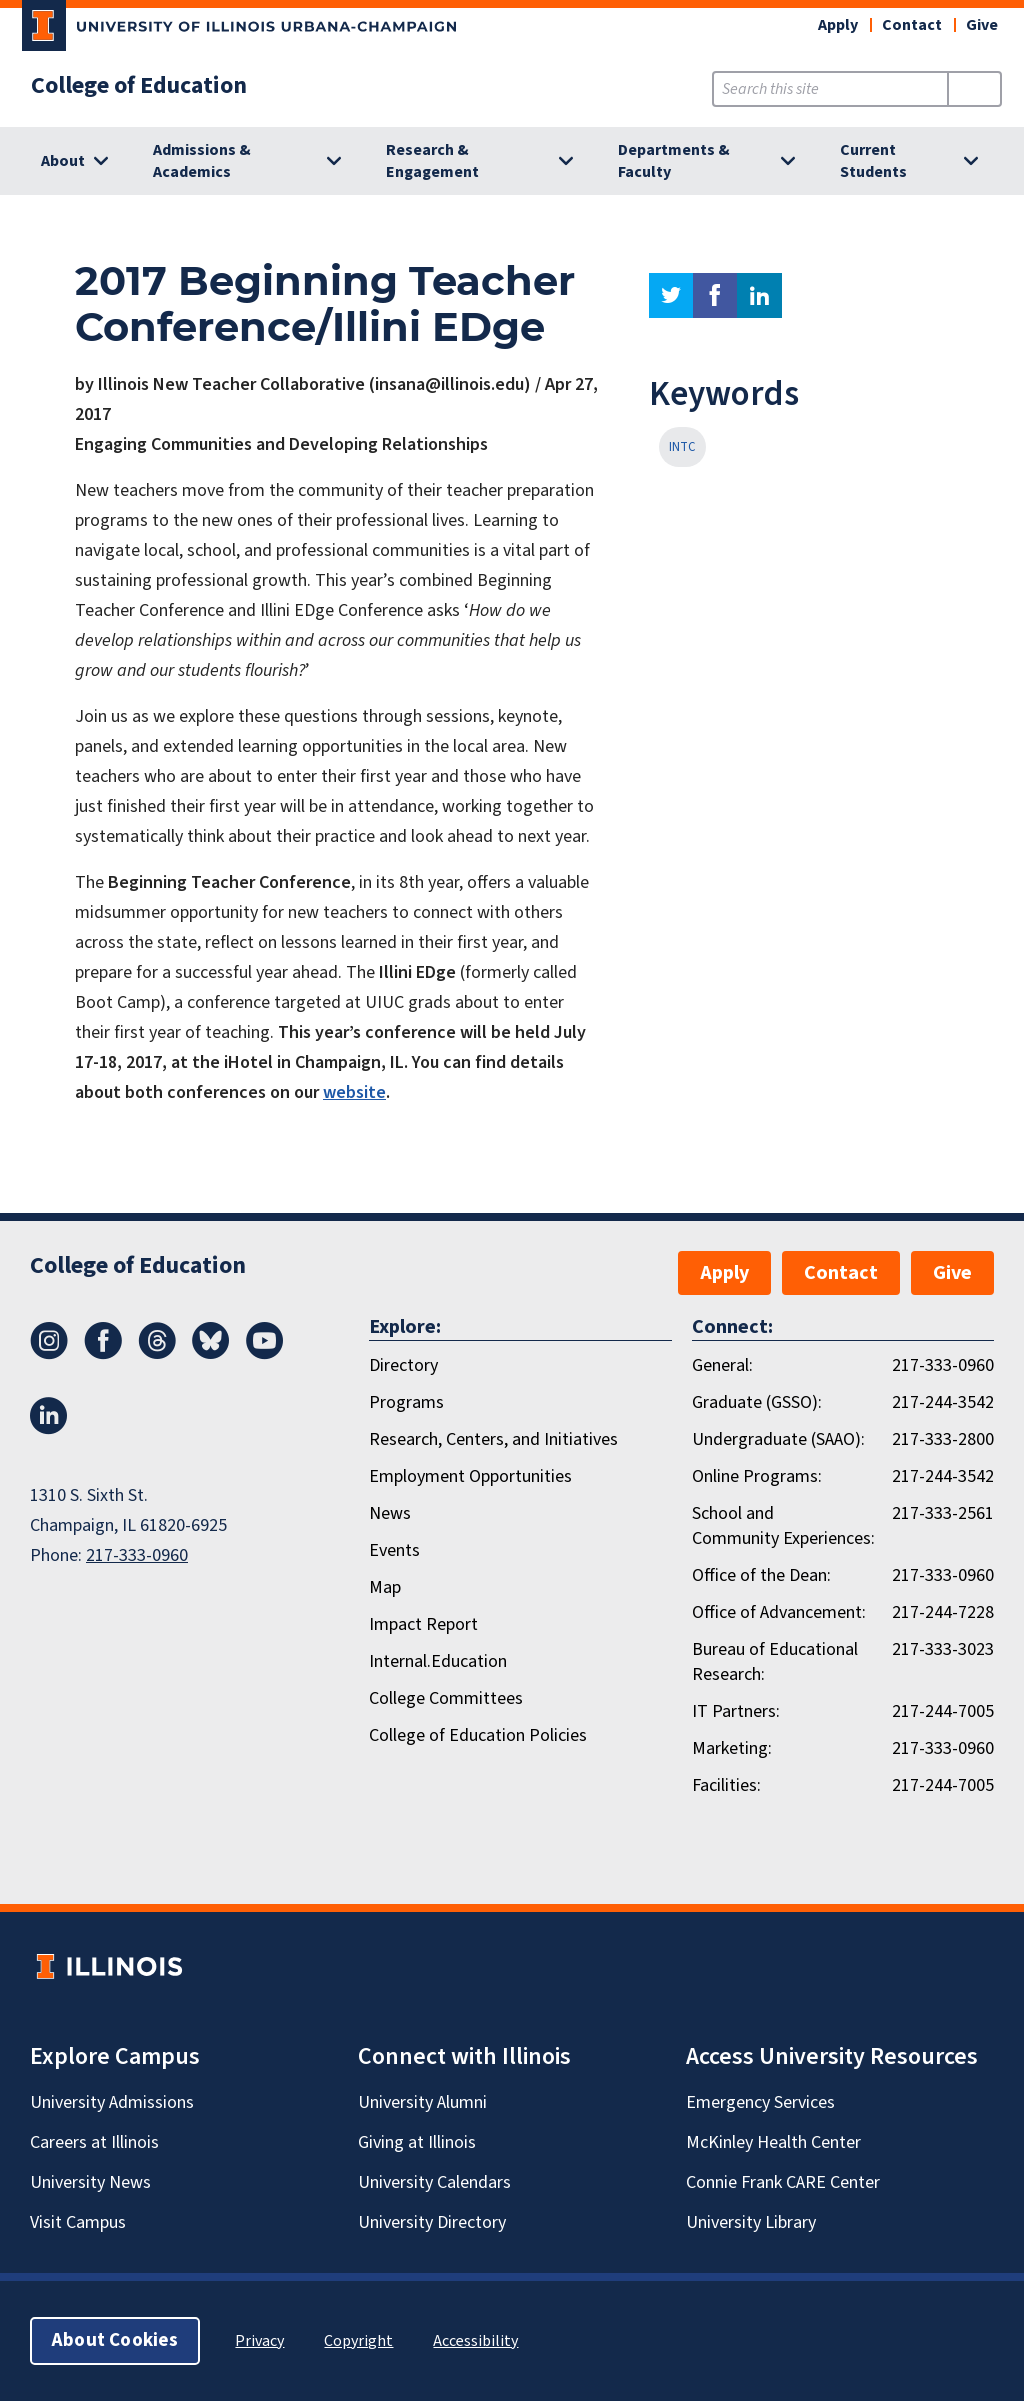  What do you see at coordinates (838, 25) in the screenshot?
I see `Apply [button]` at bounding box center [838, 25].